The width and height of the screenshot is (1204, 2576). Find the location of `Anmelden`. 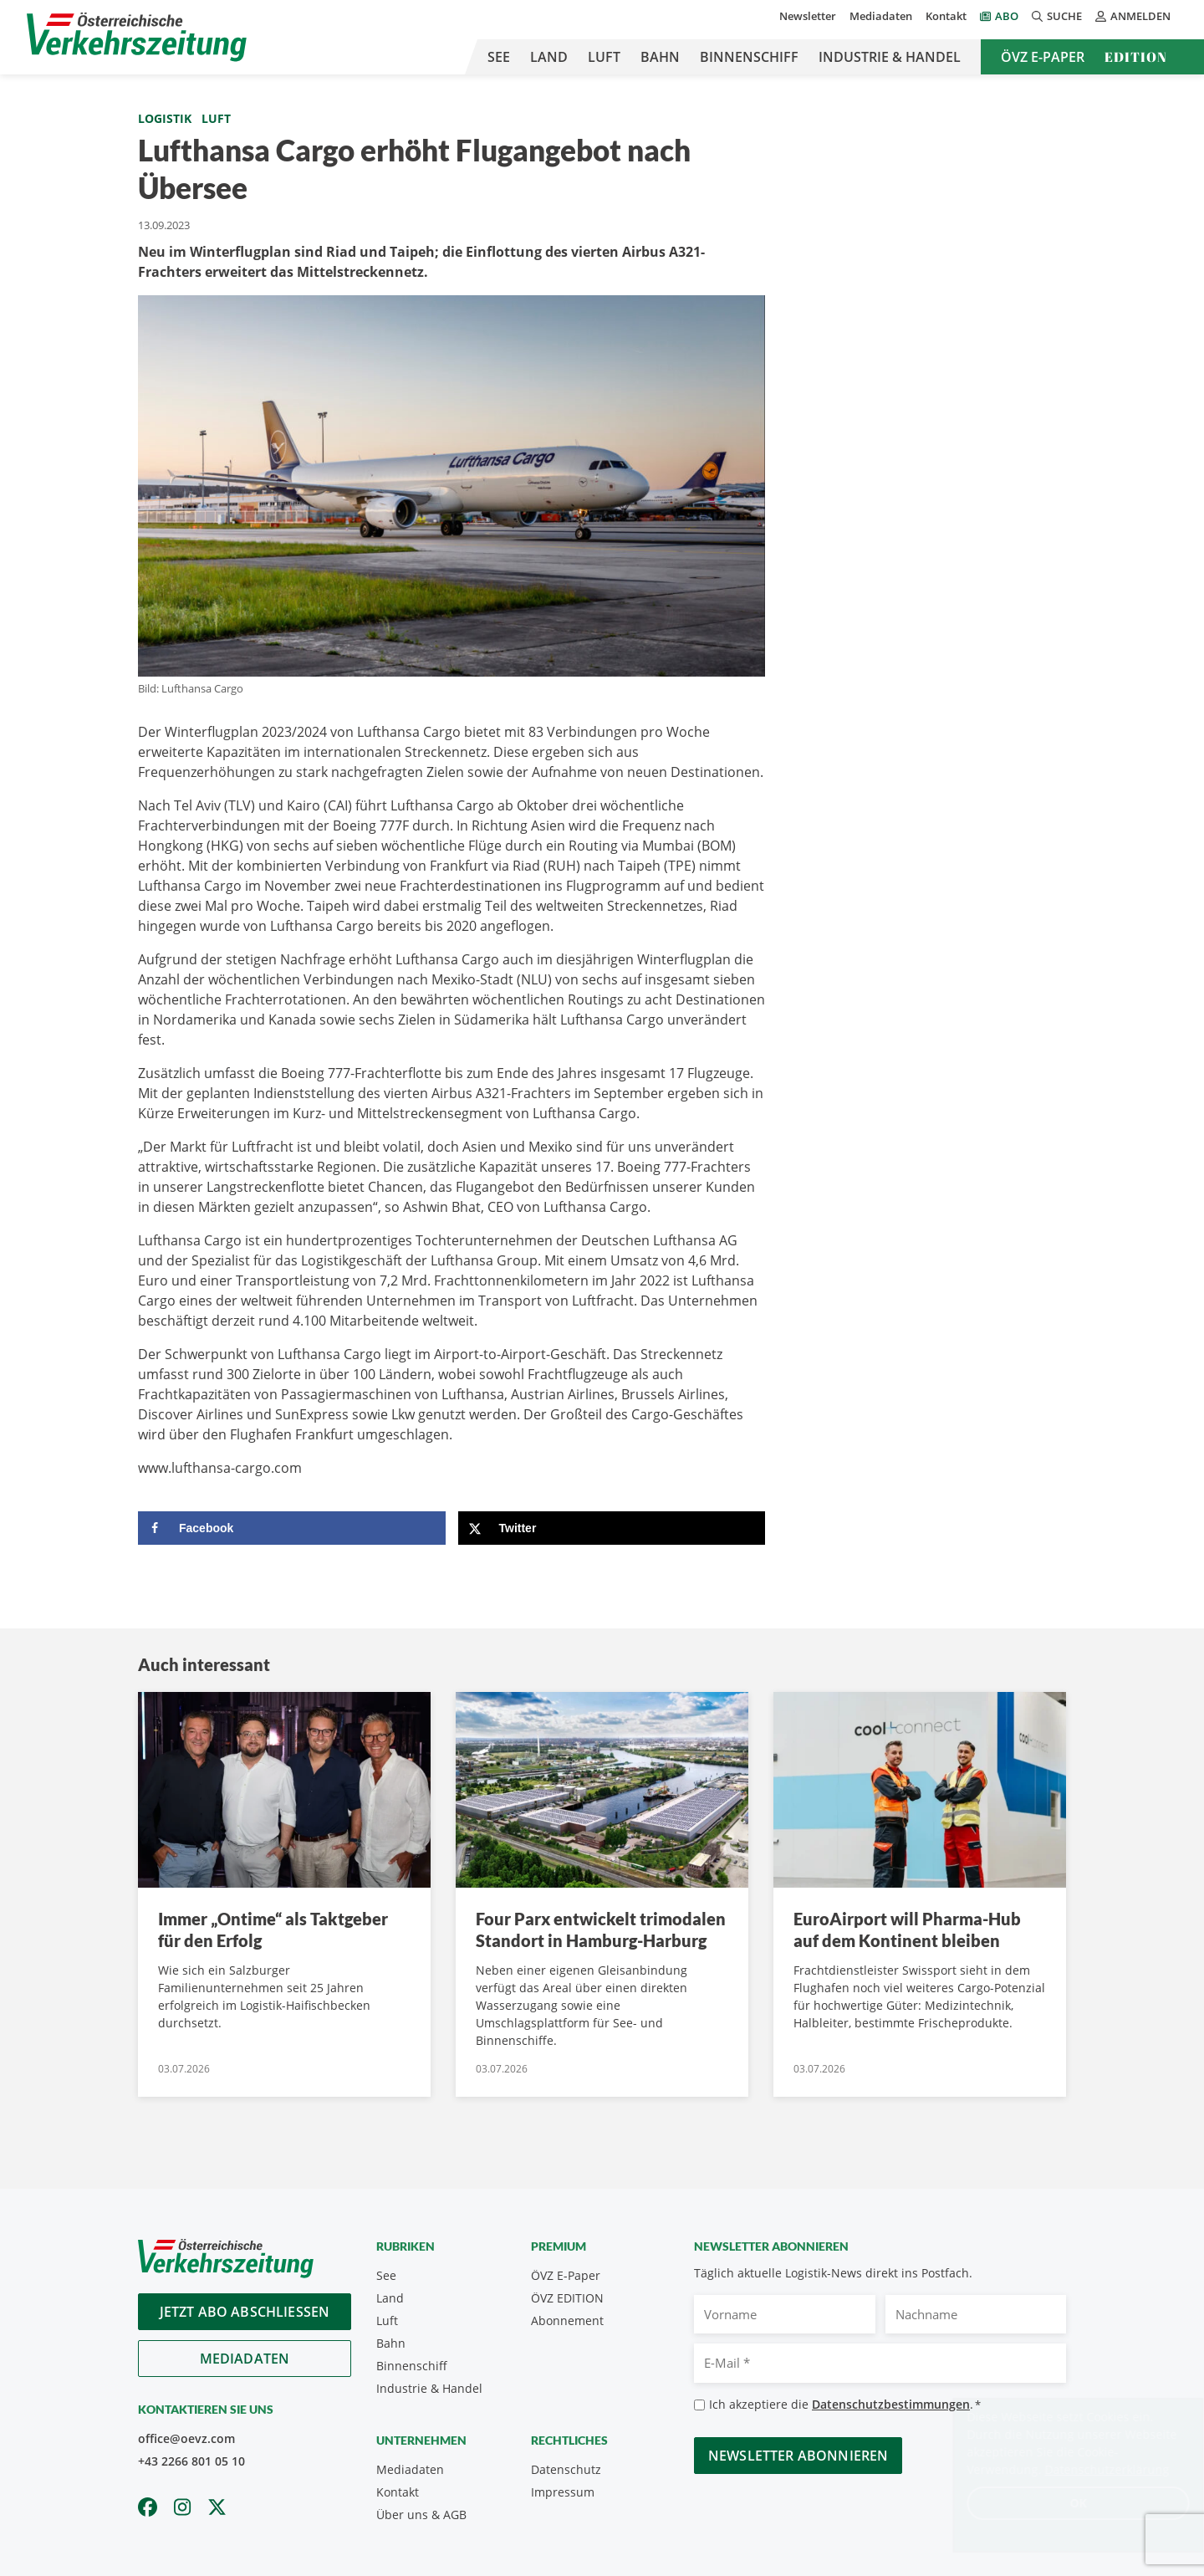

Anmelden is located at coordinates (1133, 15).